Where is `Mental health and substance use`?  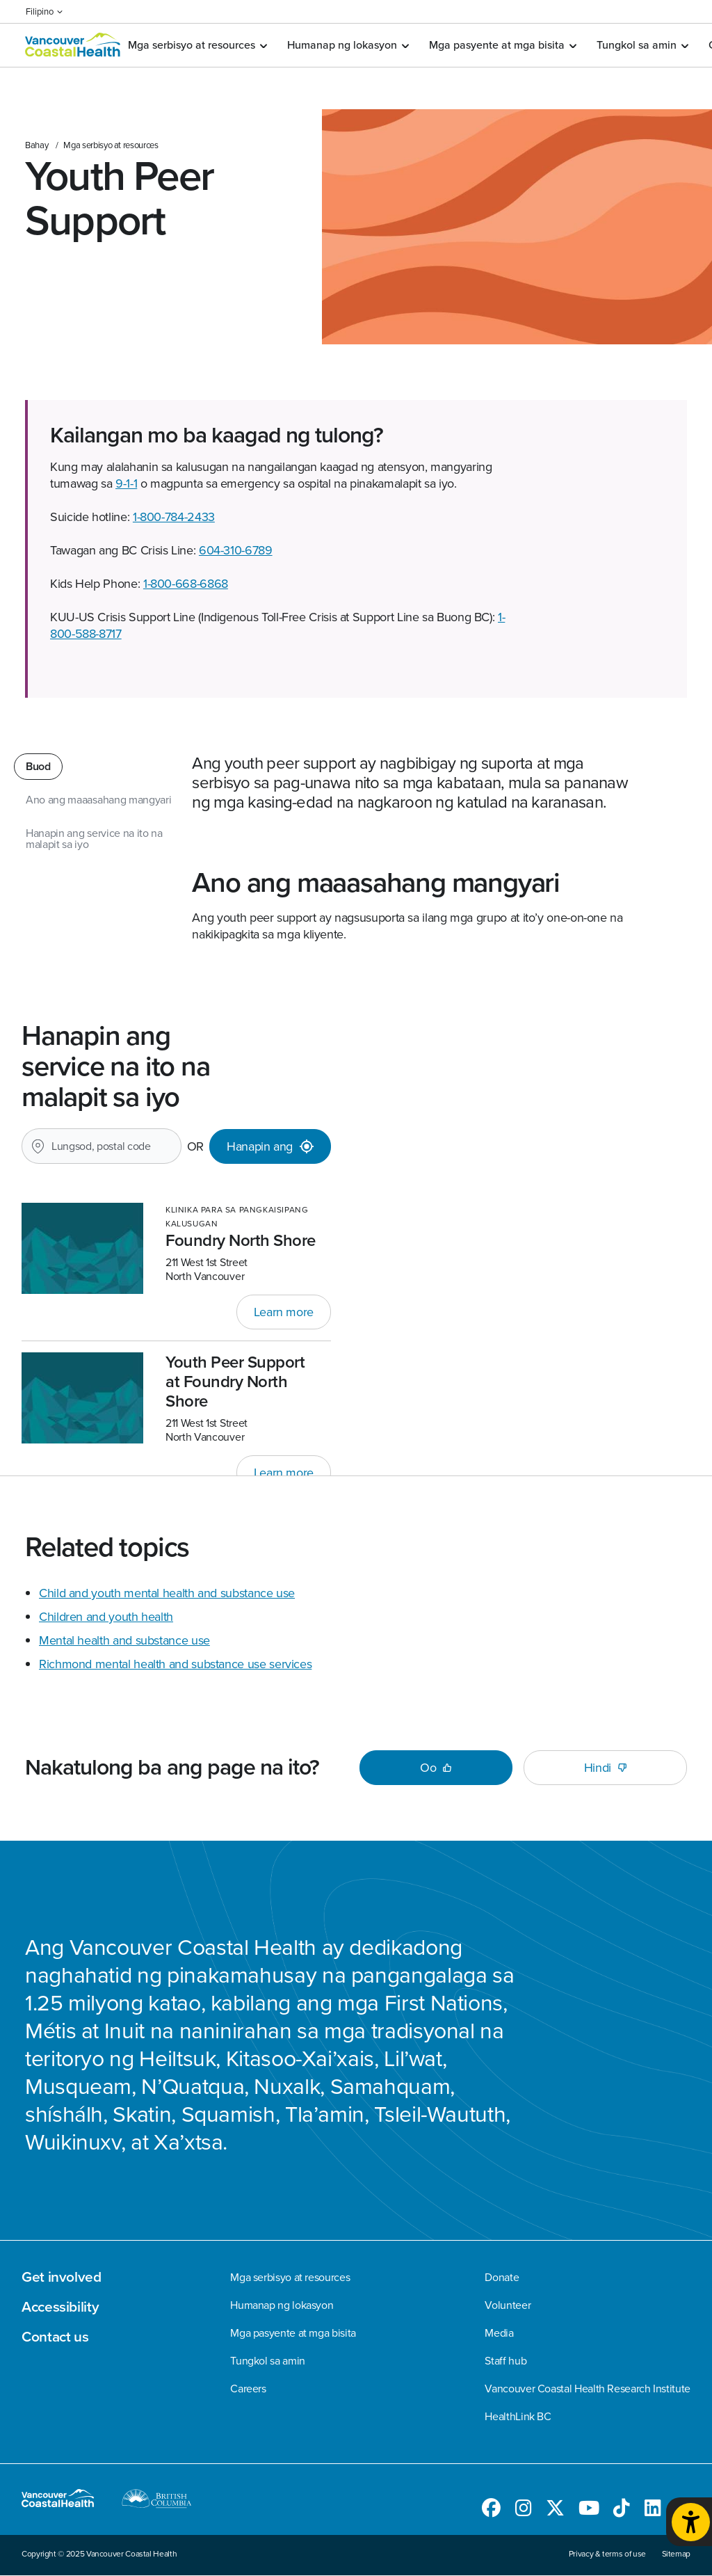 Mental health and substance use is located at coordinates (124, 1640).